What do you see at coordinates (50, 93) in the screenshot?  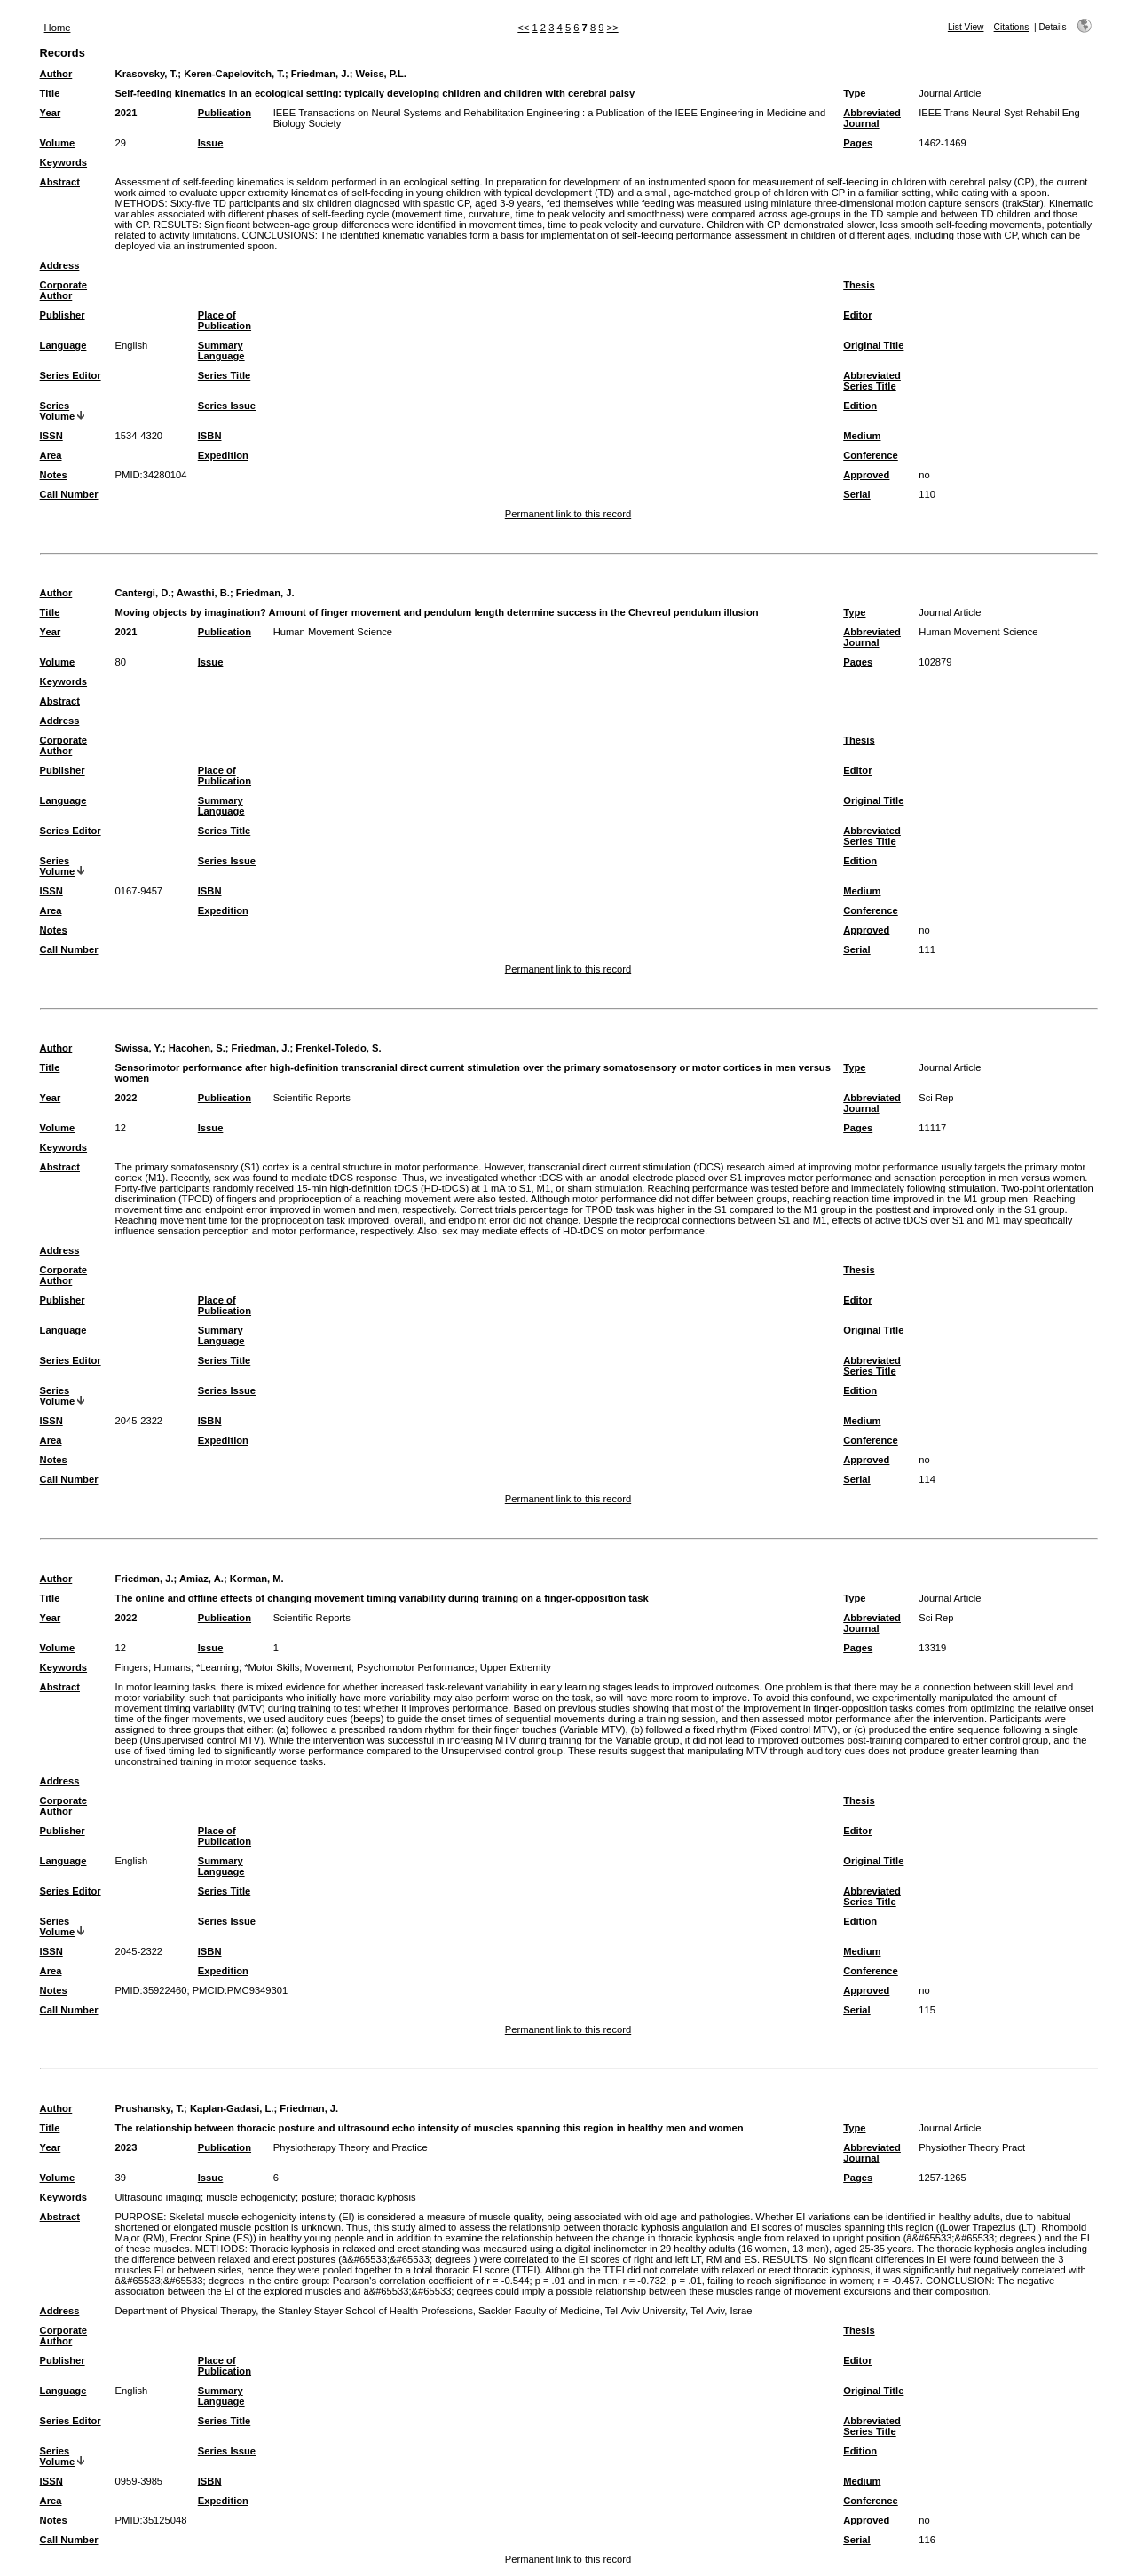 I see `Title` at bounding box center [50, 93].